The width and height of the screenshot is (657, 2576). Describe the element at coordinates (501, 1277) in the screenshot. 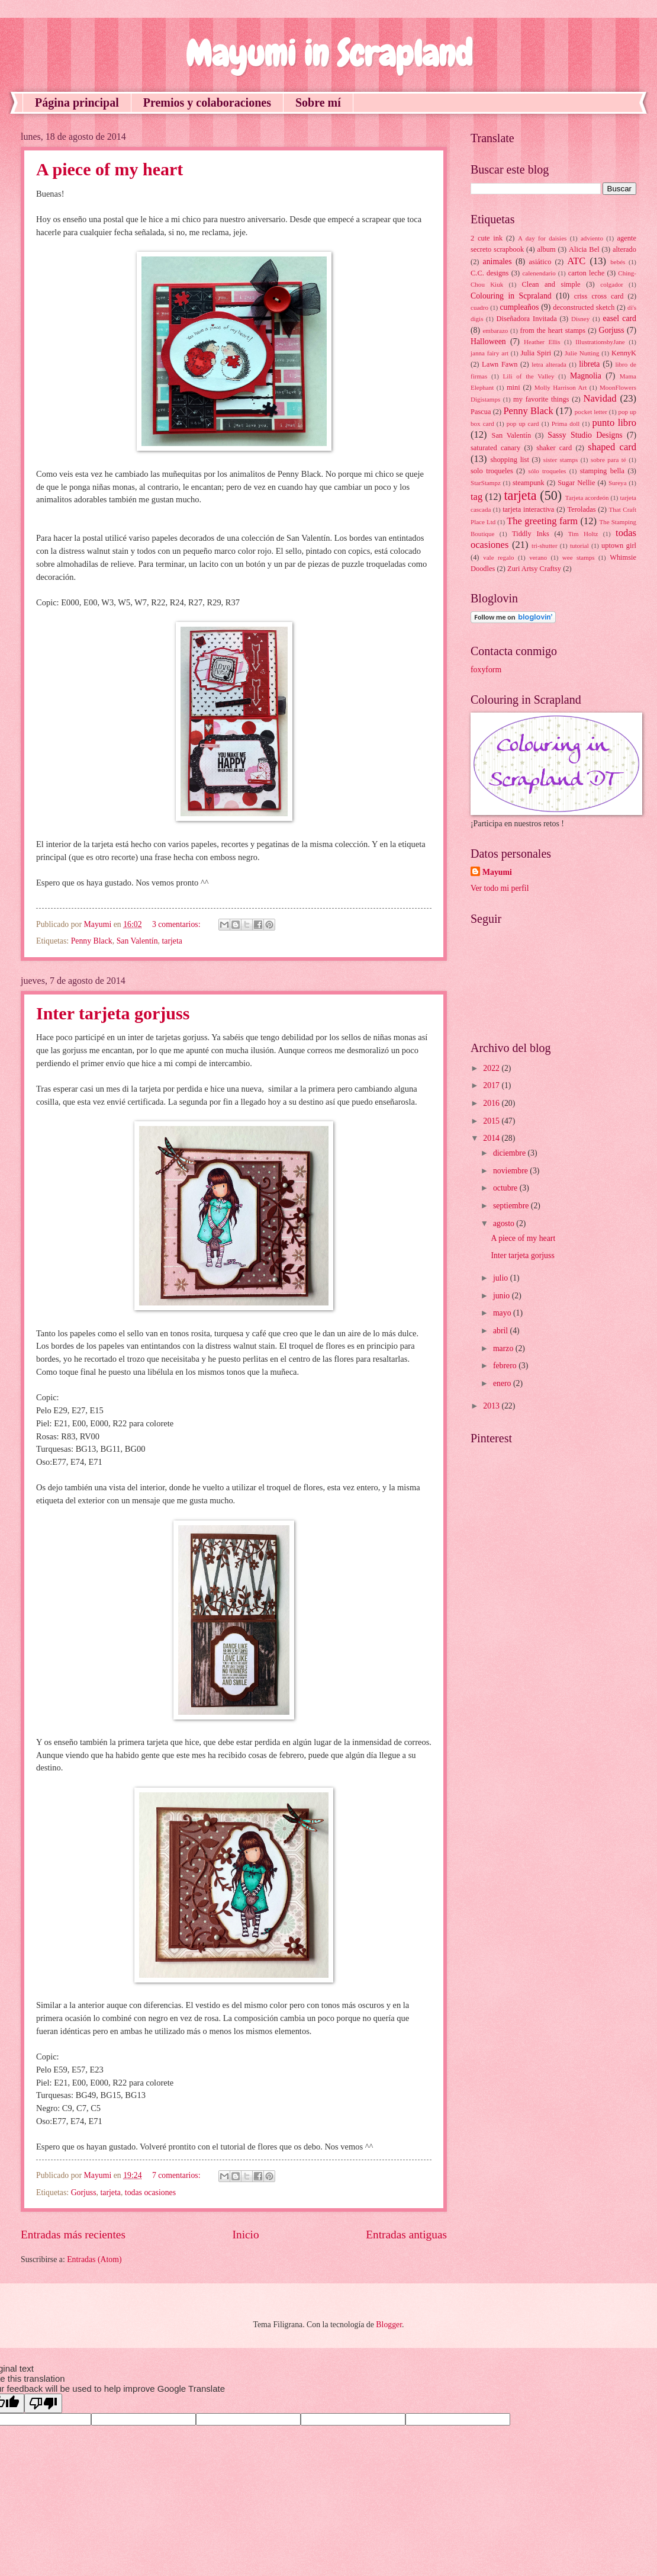

I see `julio` at that location.